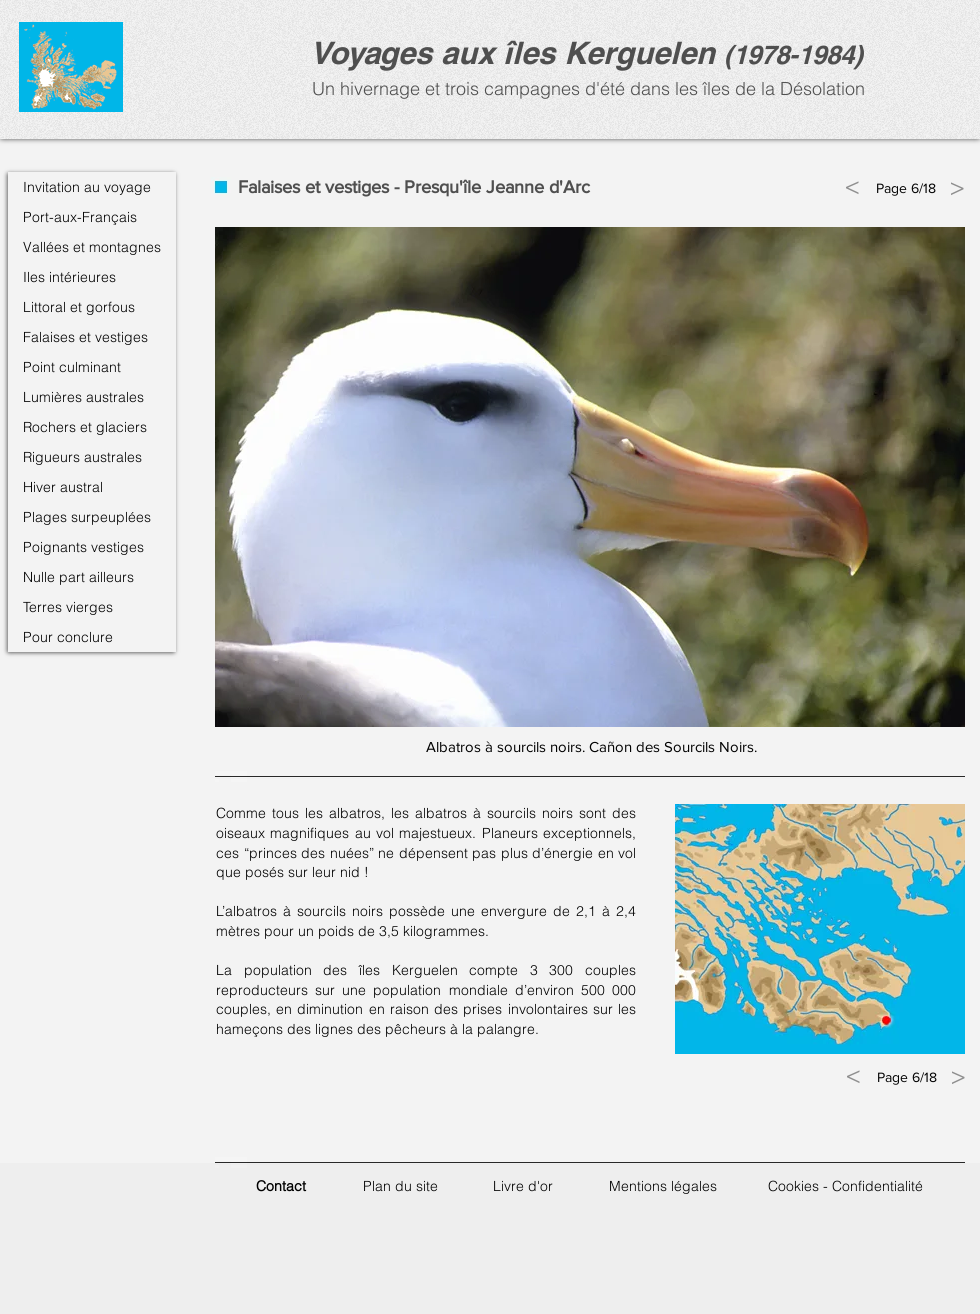 The height and width of the screenshot is (1314, 980). Describe the element at coordinates (82, 457) in the screenshot. I see `Rigueurs australes` at that location.